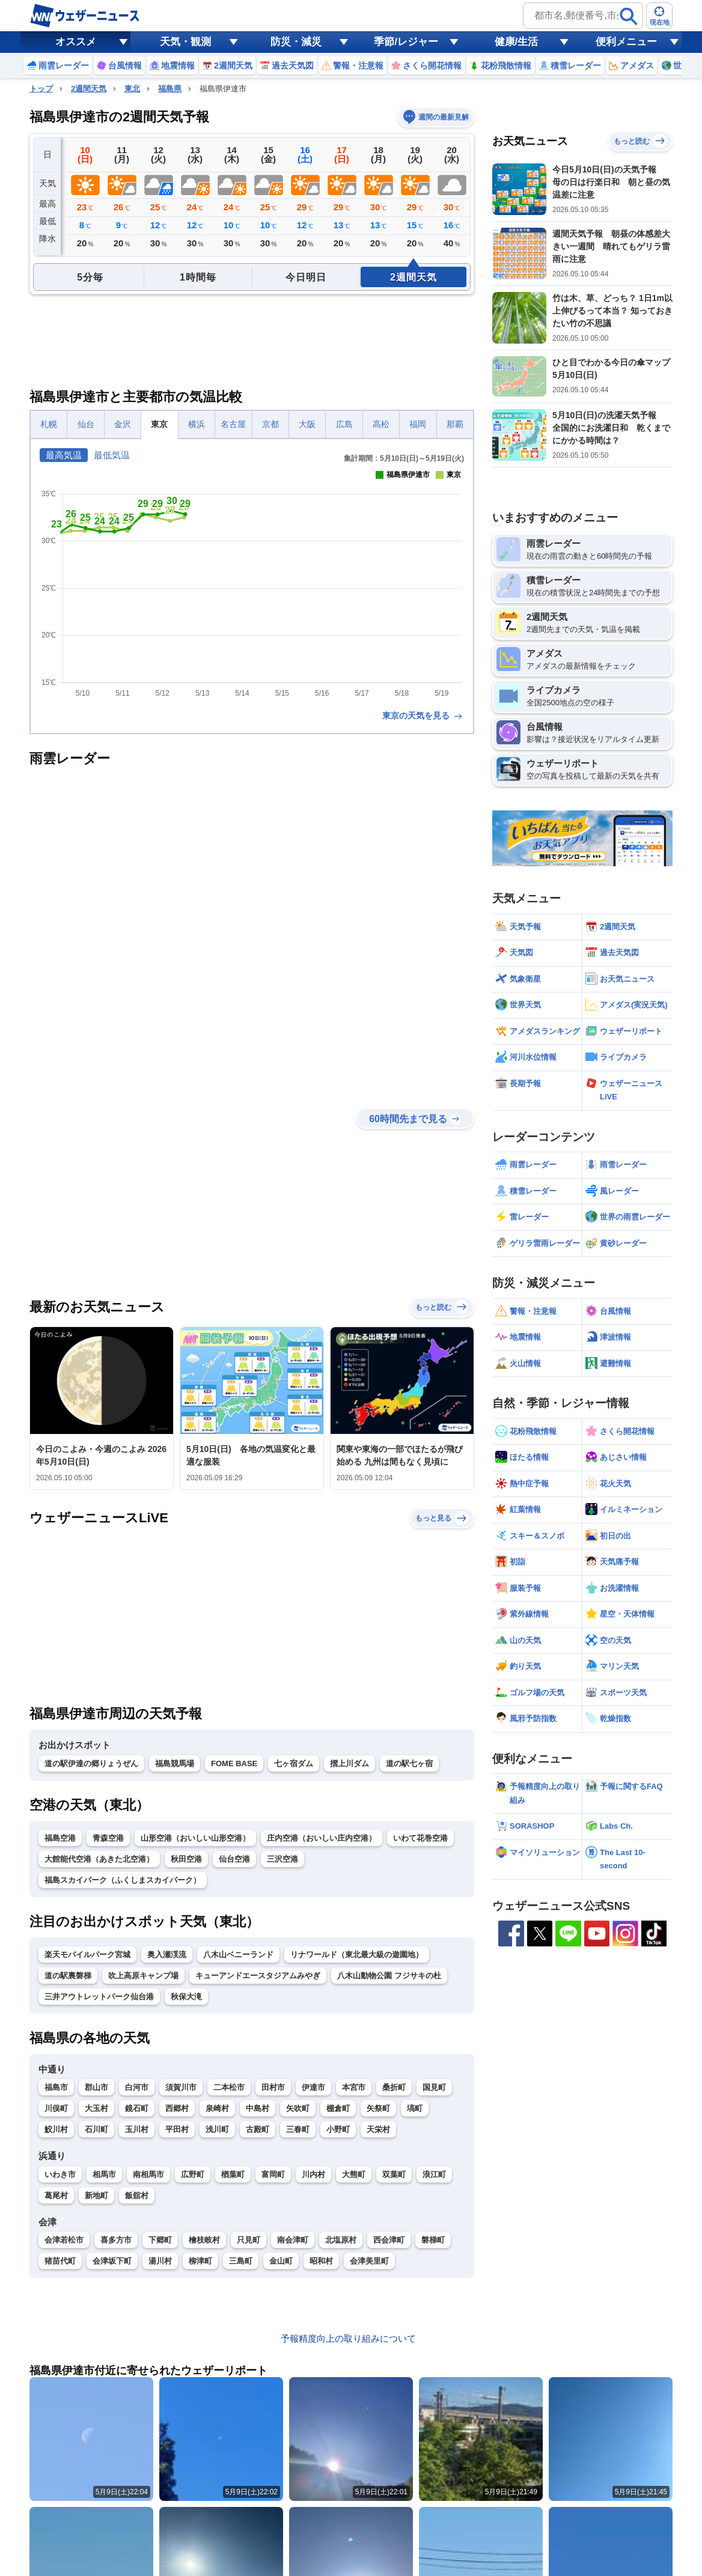 The height and width of the screenshot is (2576, 702). Describe the element at coordinates (136, 2129) in the screenshot. I see `玉川村` at that location.